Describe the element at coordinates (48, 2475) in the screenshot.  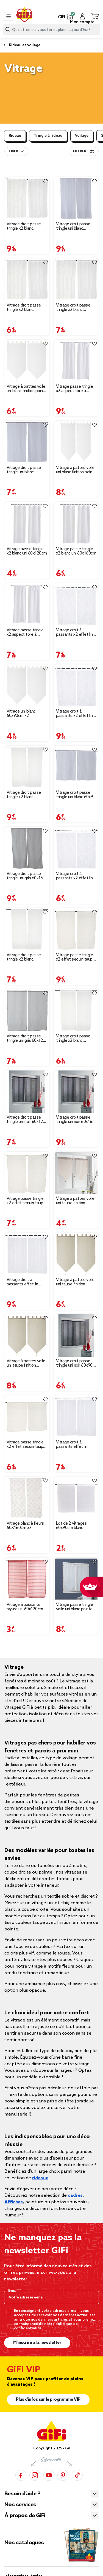
I see `[YouTube]` at that location.